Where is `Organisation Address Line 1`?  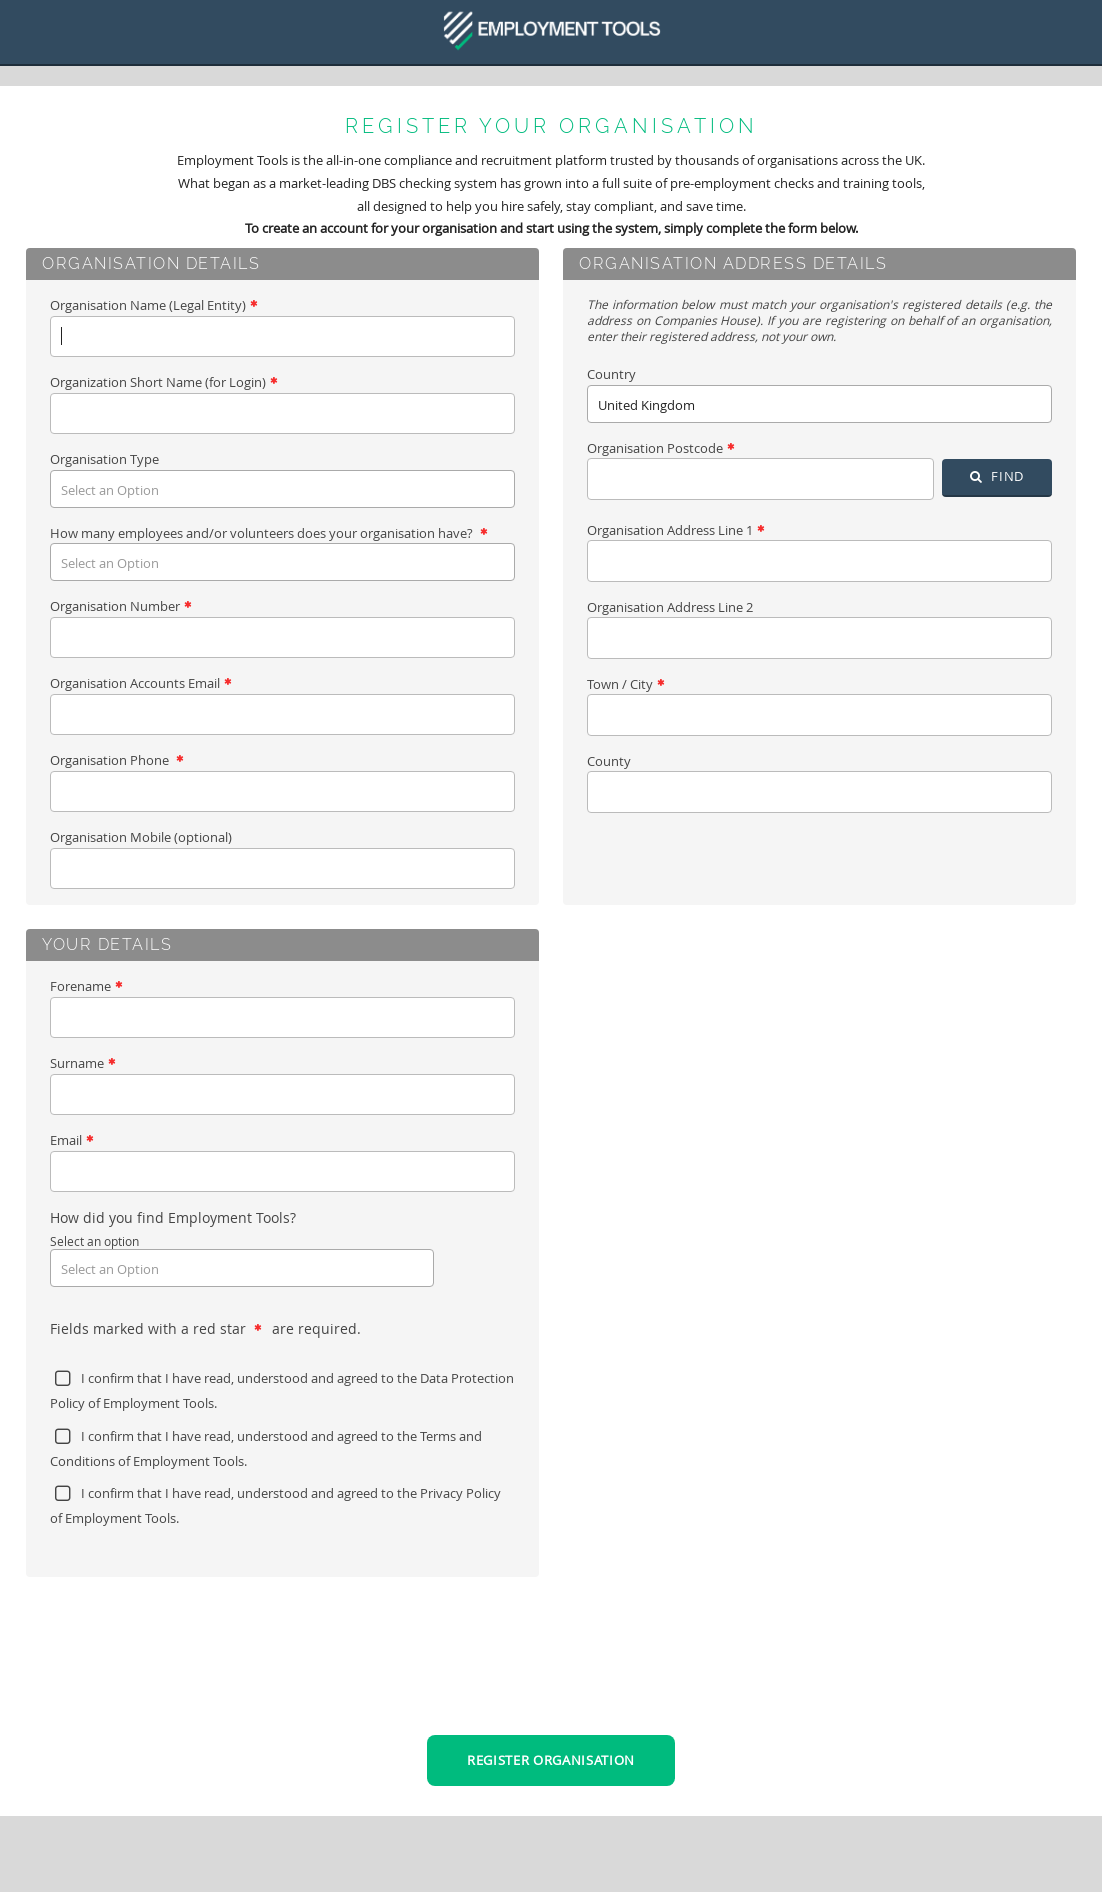
Organisation Address Line 1 is located at coordinates (675, 530).